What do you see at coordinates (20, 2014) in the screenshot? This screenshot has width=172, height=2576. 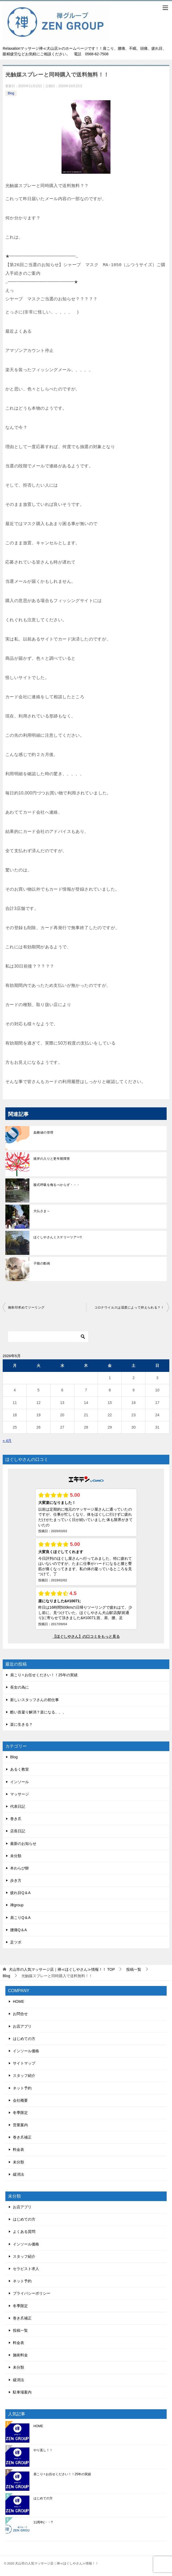 I see `お問合せ` at bounding box center [20, 2014].